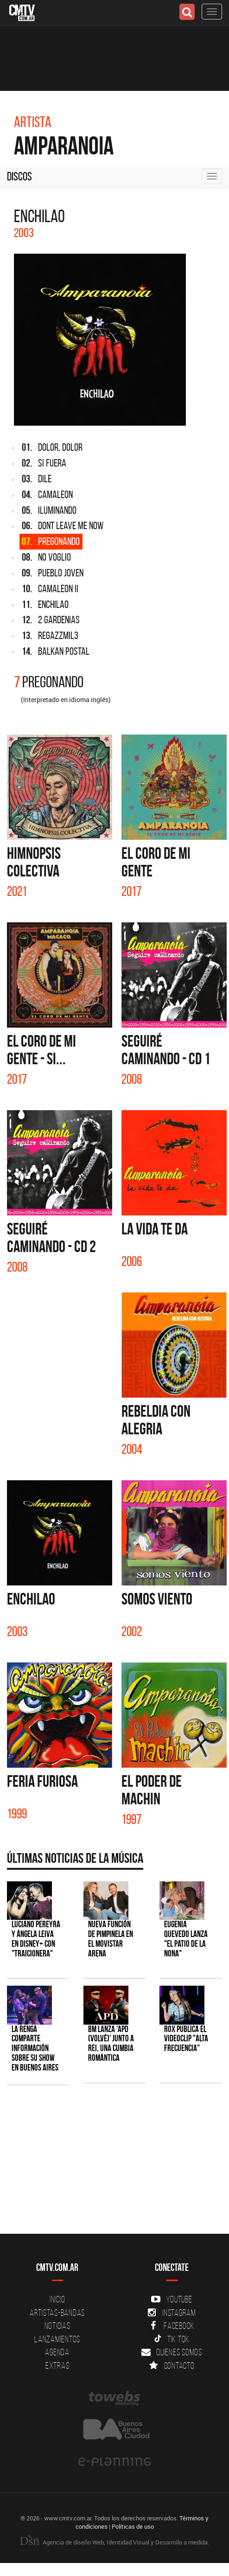  Describe the element at coordinates (171, 2299) in the screenshot. I see `YouTube` at that location.